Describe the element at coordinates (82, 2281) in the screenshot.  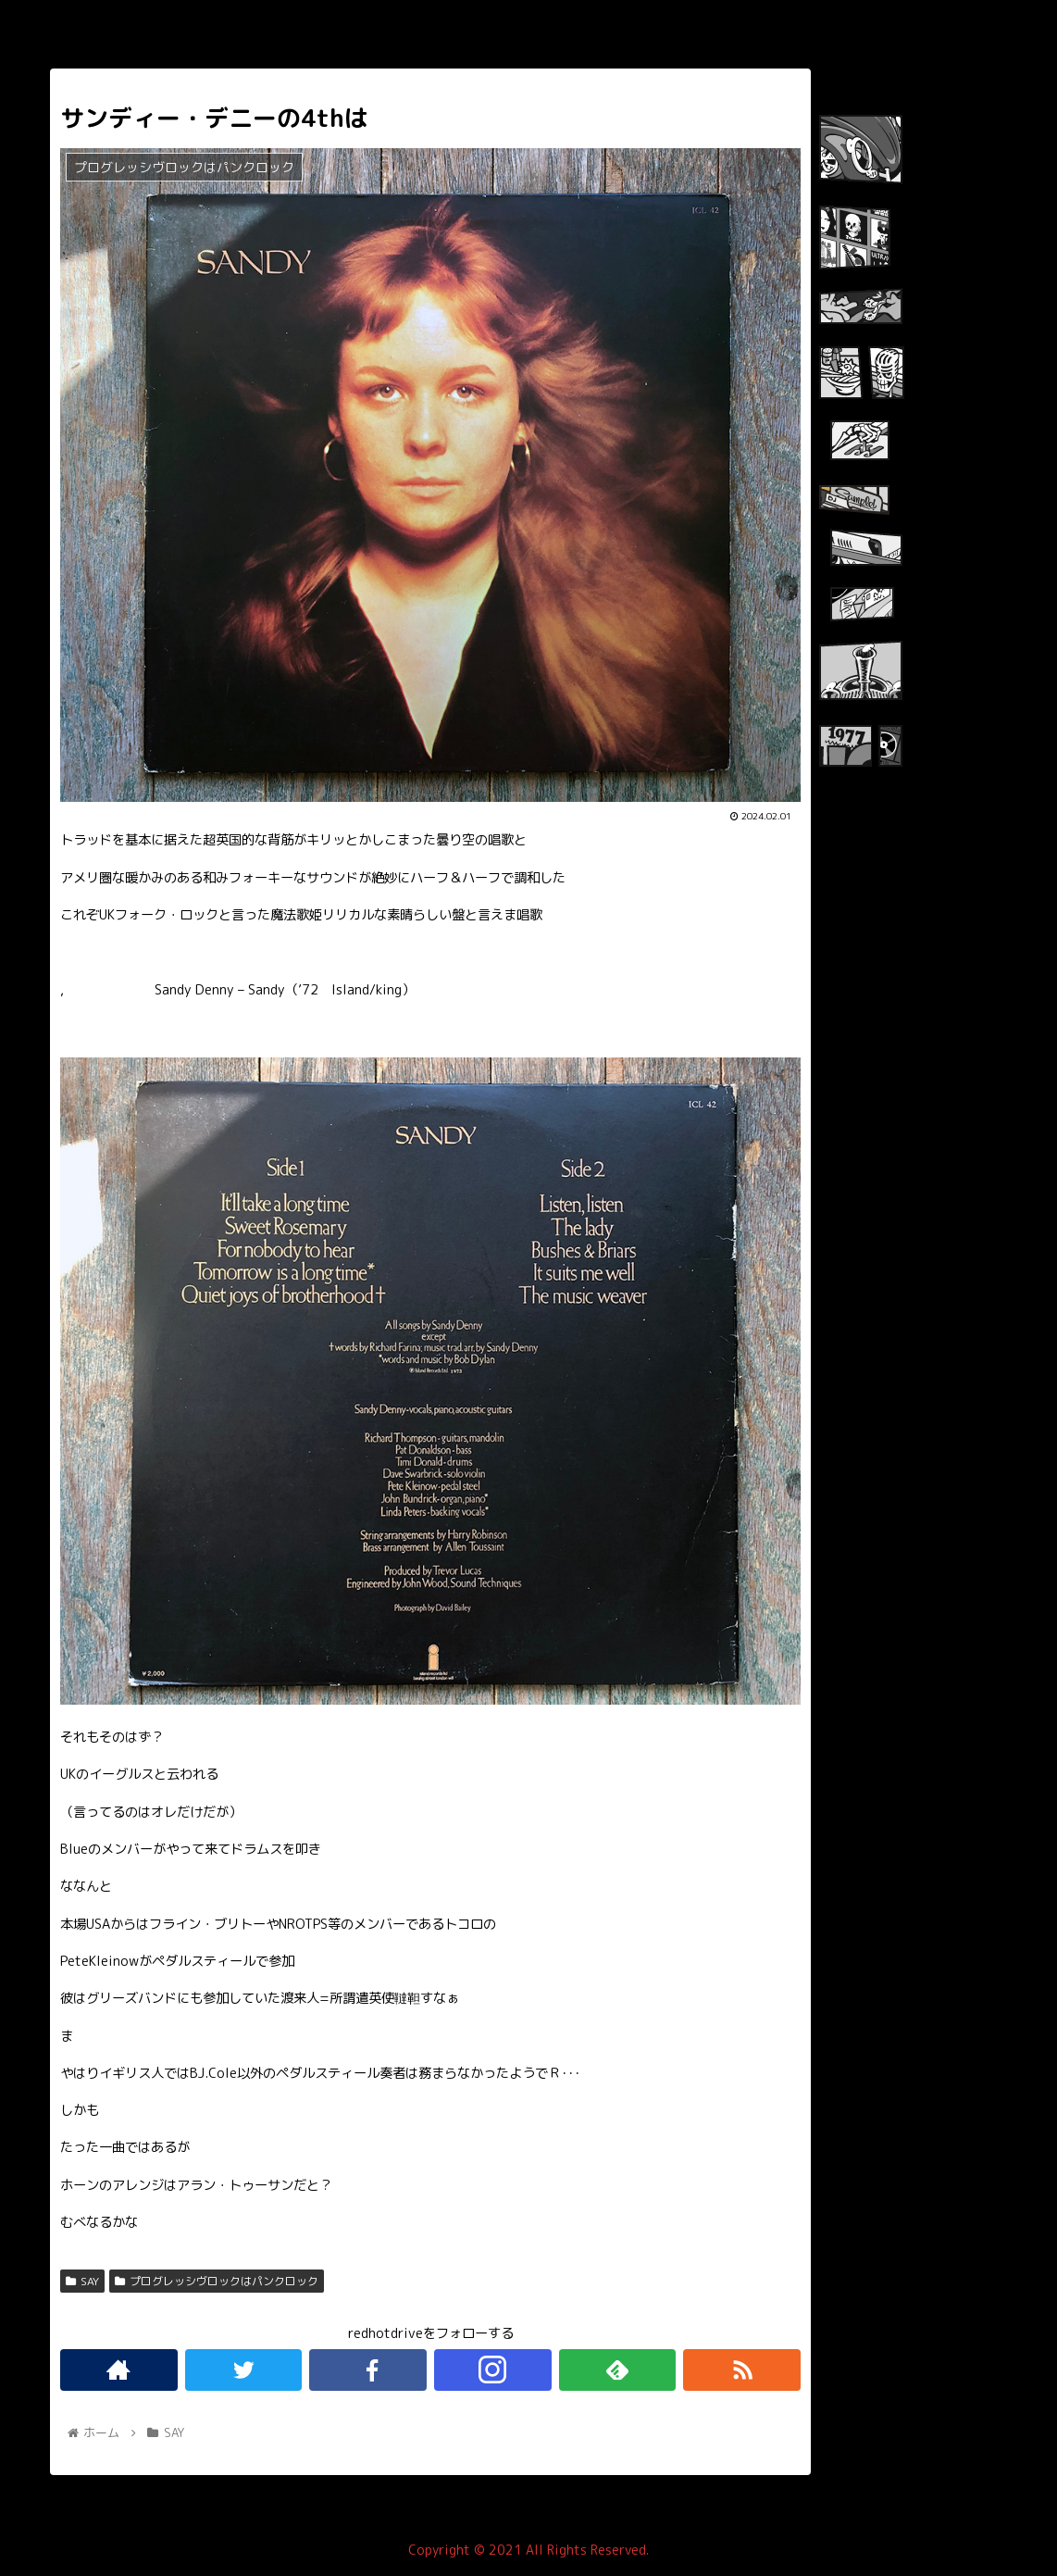
I see `SAY` at that location.